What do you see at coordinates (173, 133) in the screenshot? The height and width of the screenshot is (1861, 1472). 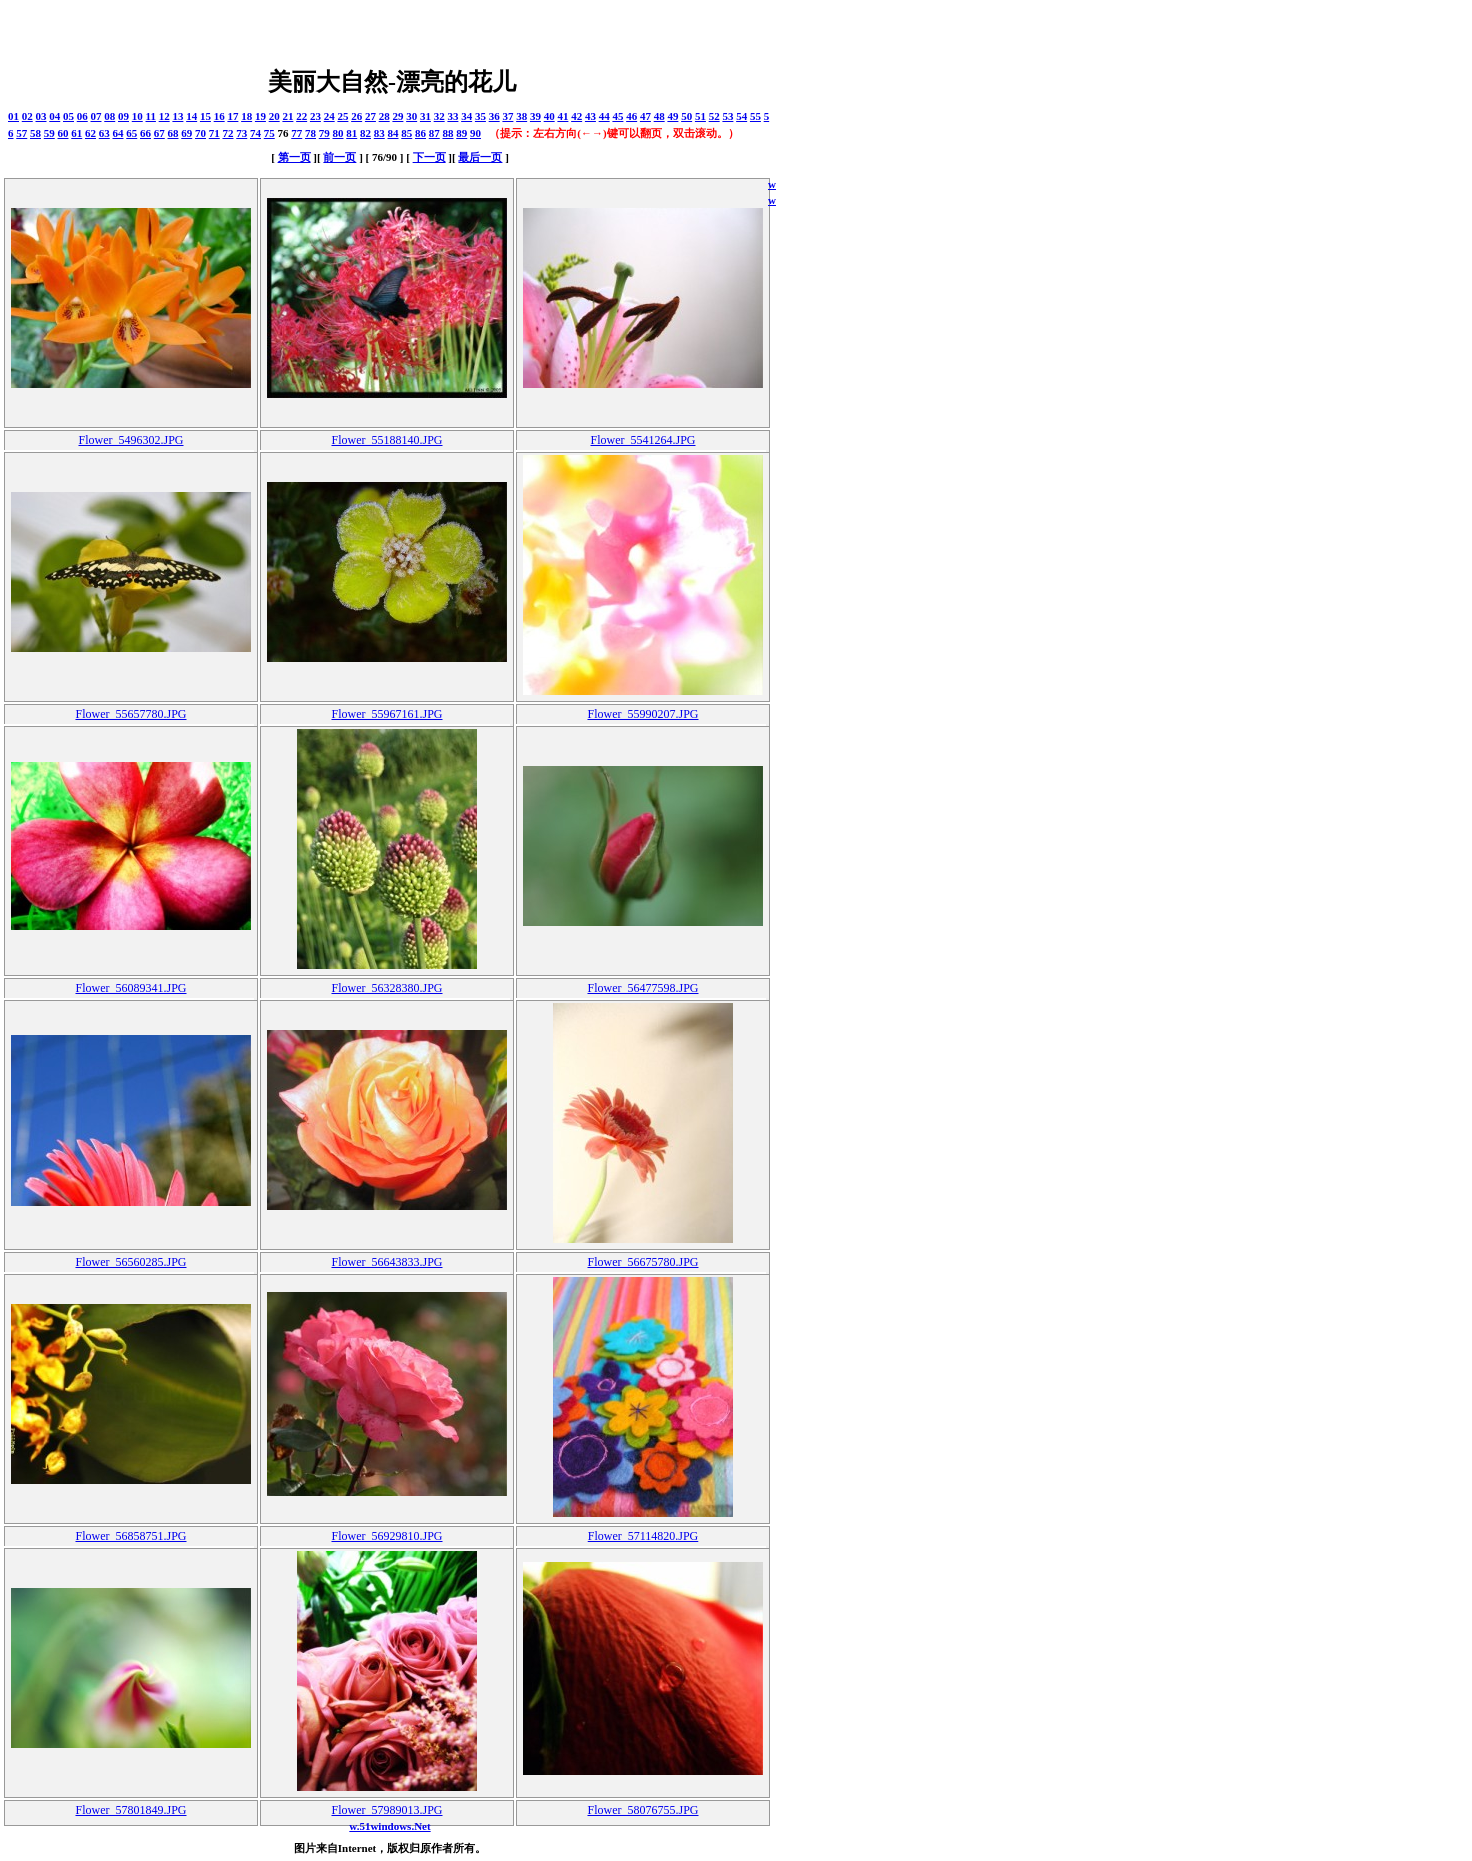 I see `68` at bounding box center [173, 133].